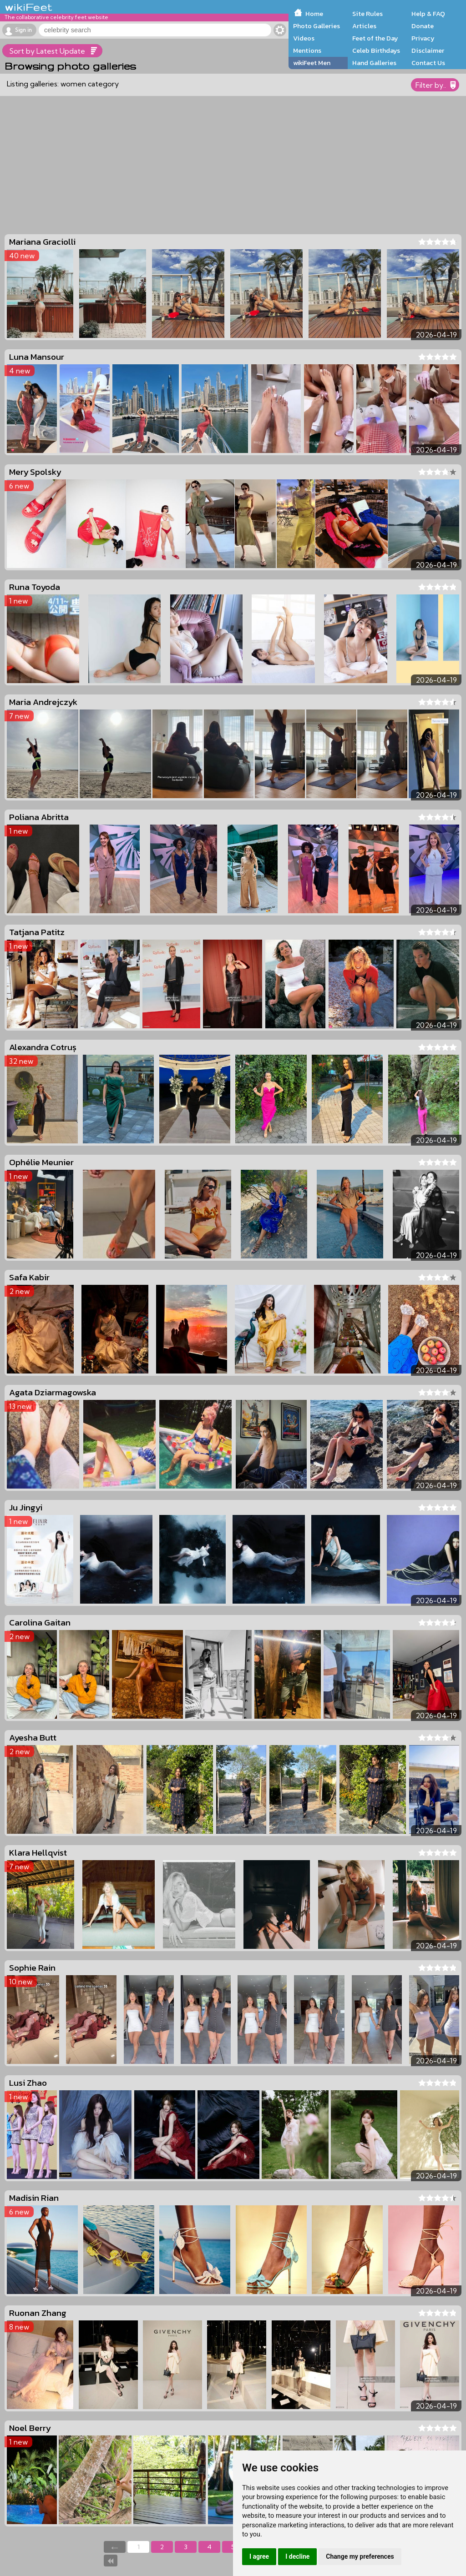  What do you see at coordinates (428, 14) in the screenshot?
I see `Help & FAQ` at bounding box center [428, 14].